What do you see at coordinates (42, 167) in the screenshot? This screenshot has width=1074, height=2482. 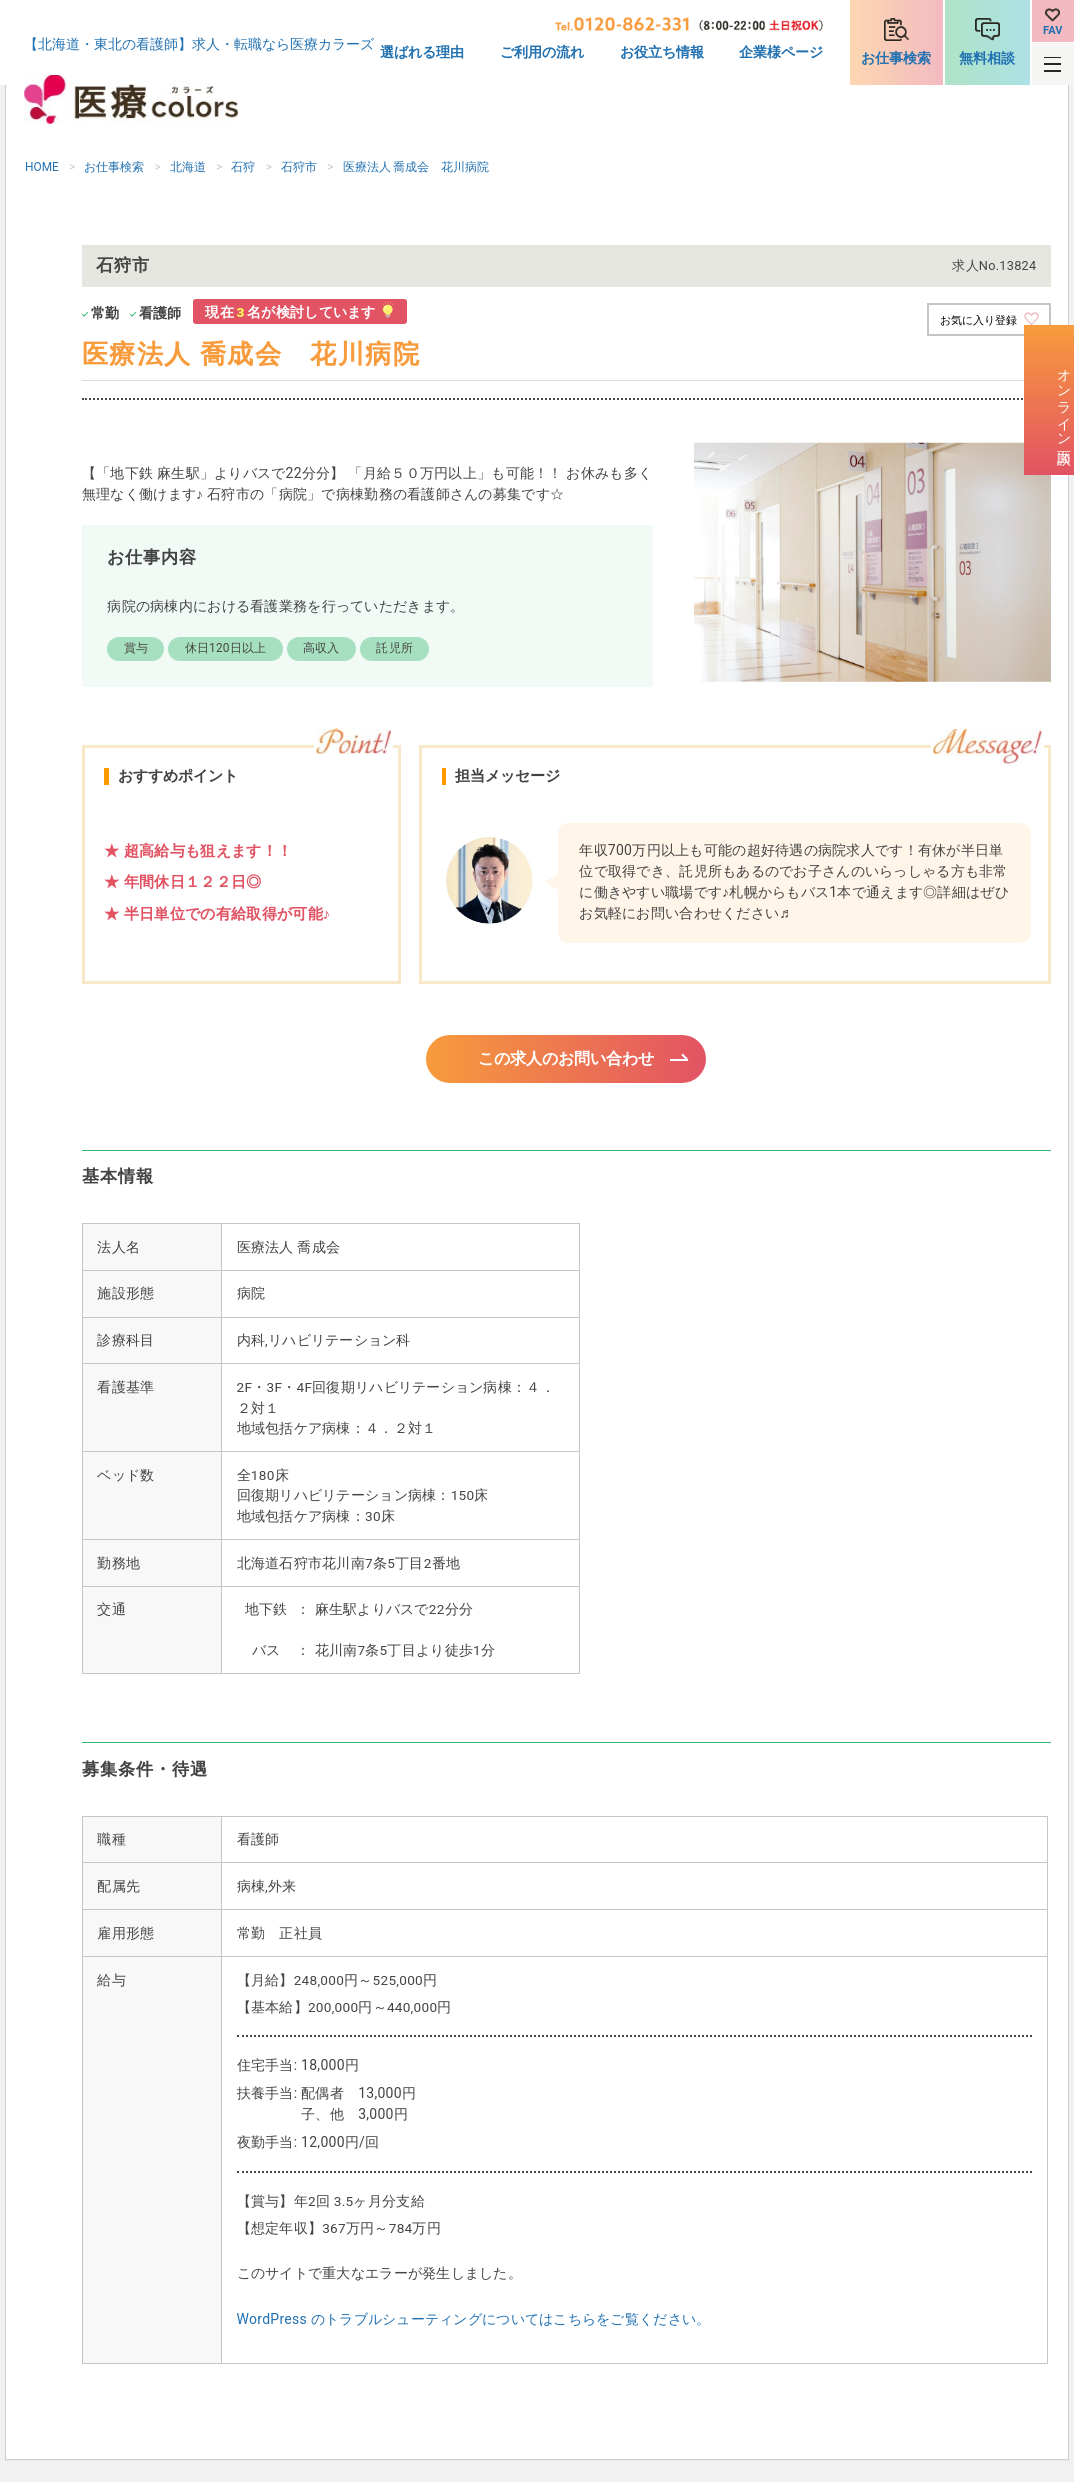 I see `HOME` at bounding box center [42, 167].